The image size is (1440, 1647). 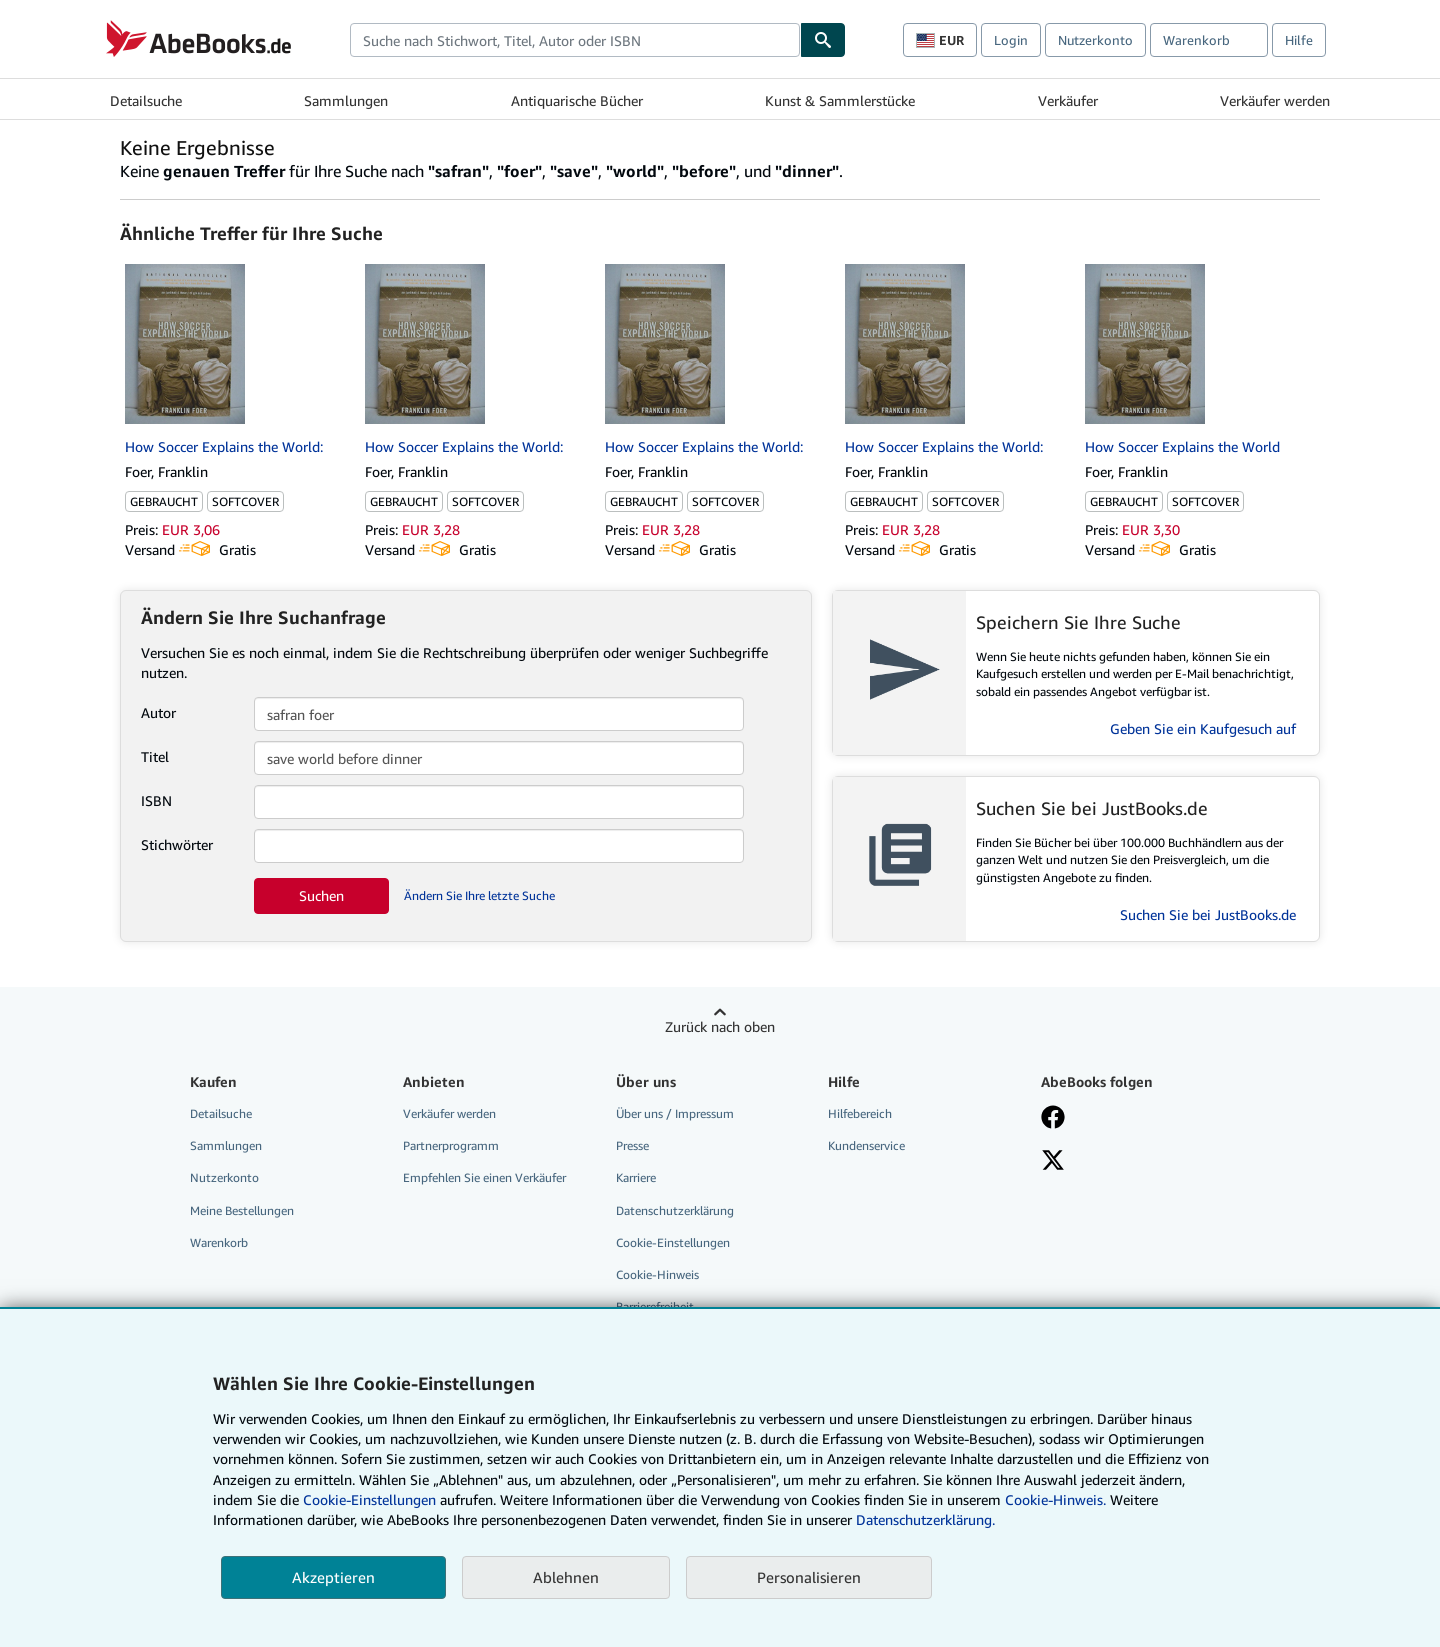 I want to click on Verkäufer werden, so click(x=1275, y=100).